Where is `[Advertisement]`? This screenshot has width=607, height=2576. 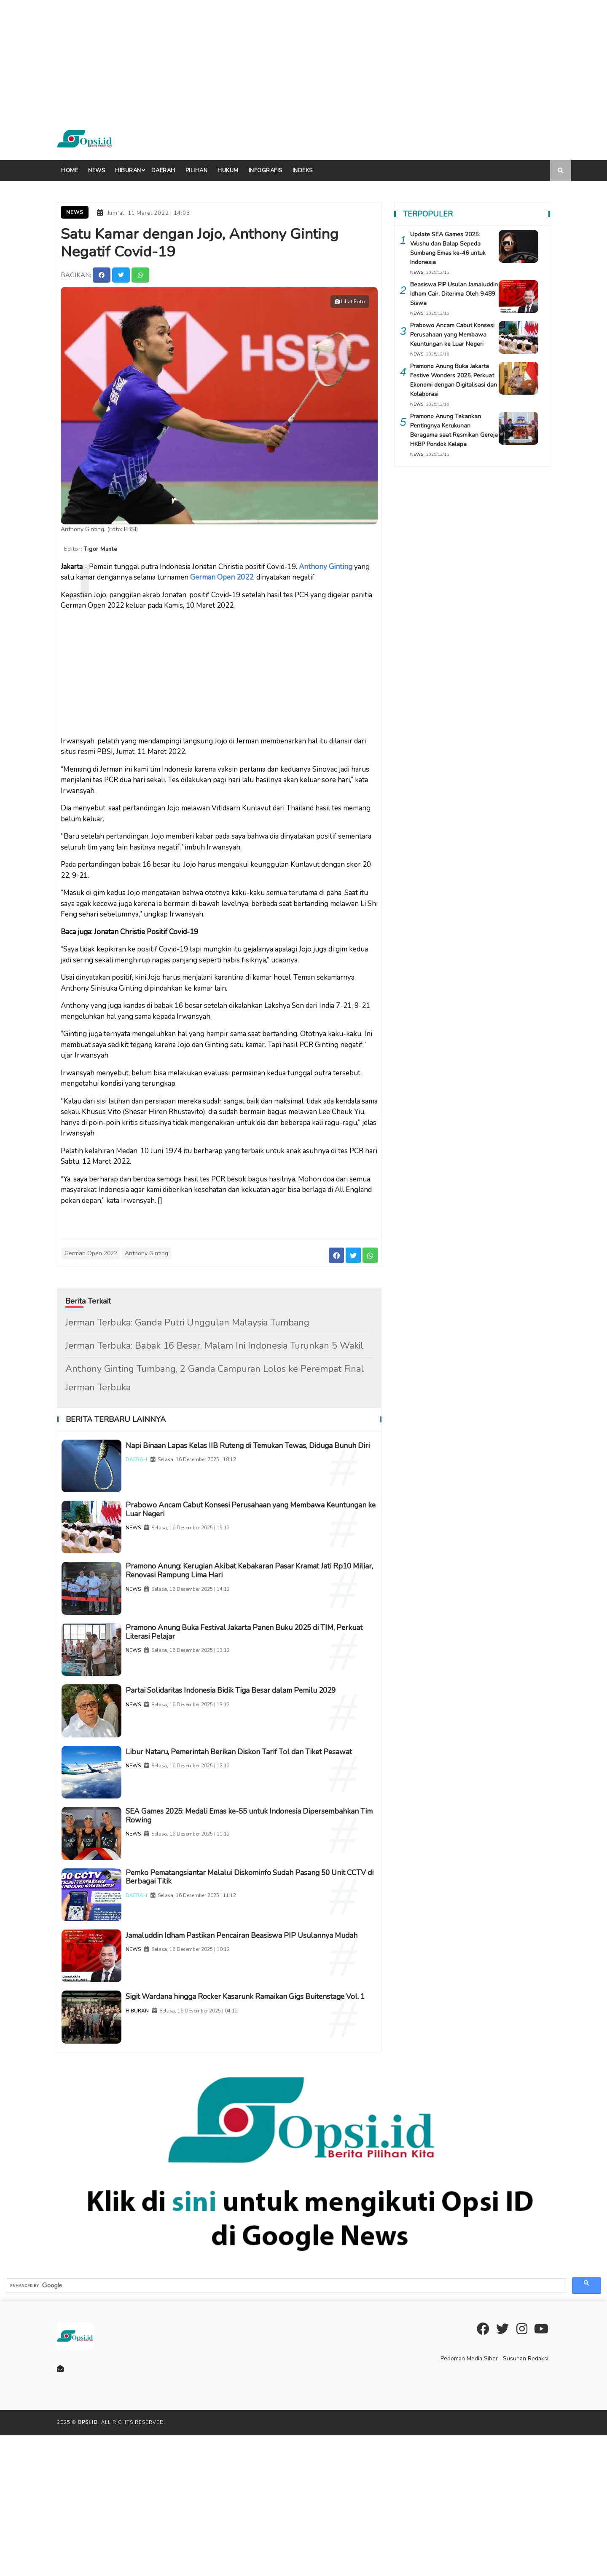
[Advertisement] is located at coordinates (253, 59).